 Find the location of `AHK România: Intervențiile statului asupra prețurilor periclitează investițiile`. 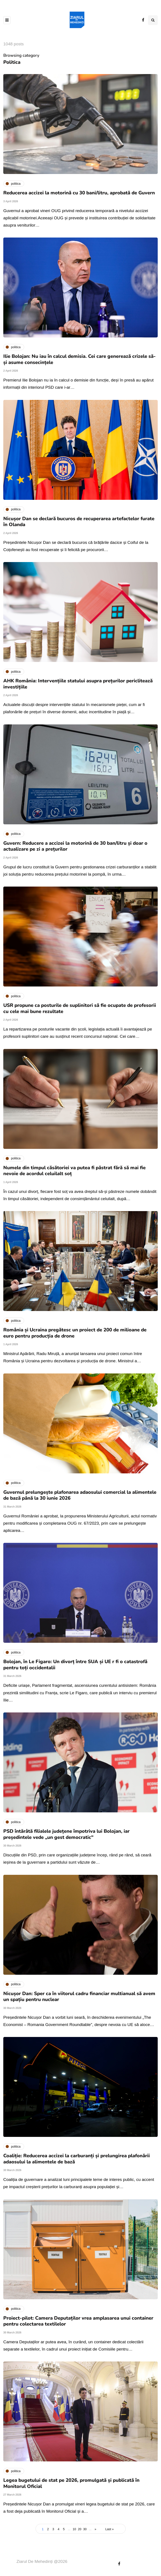

AHK România: Intervențiile statului asupra prețurilor periclitează investițiile is located at coordinates (78, 684).